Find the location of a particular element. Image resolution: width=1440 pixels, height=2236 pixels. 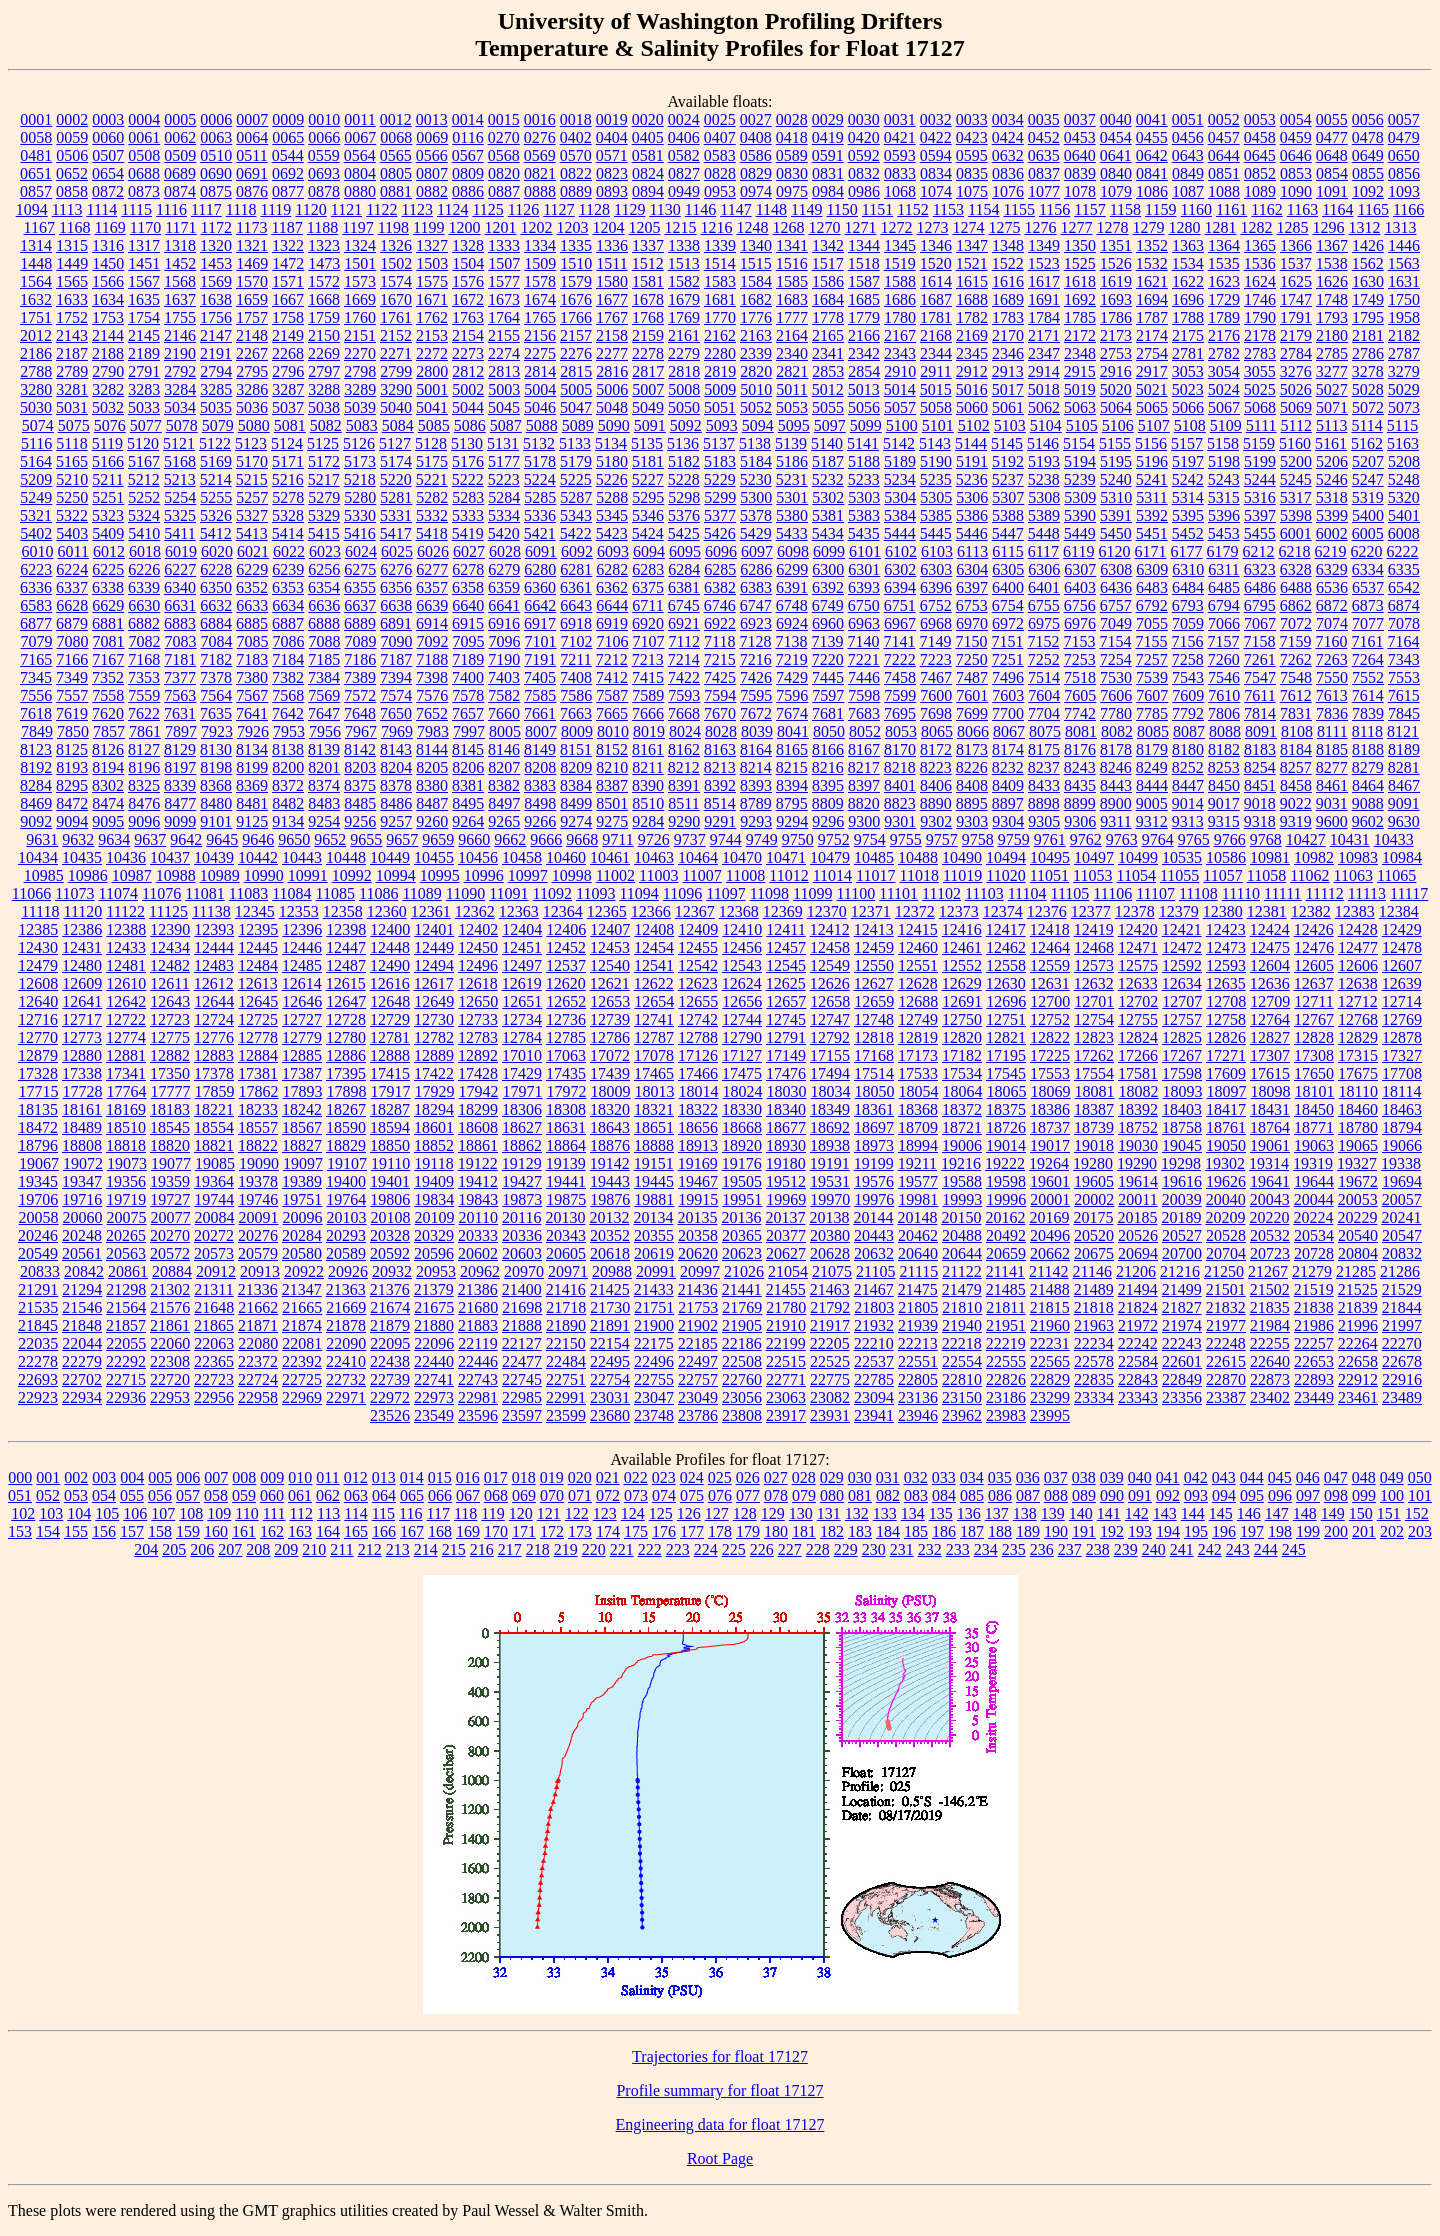

9755 is located at coordinates (906, 839).